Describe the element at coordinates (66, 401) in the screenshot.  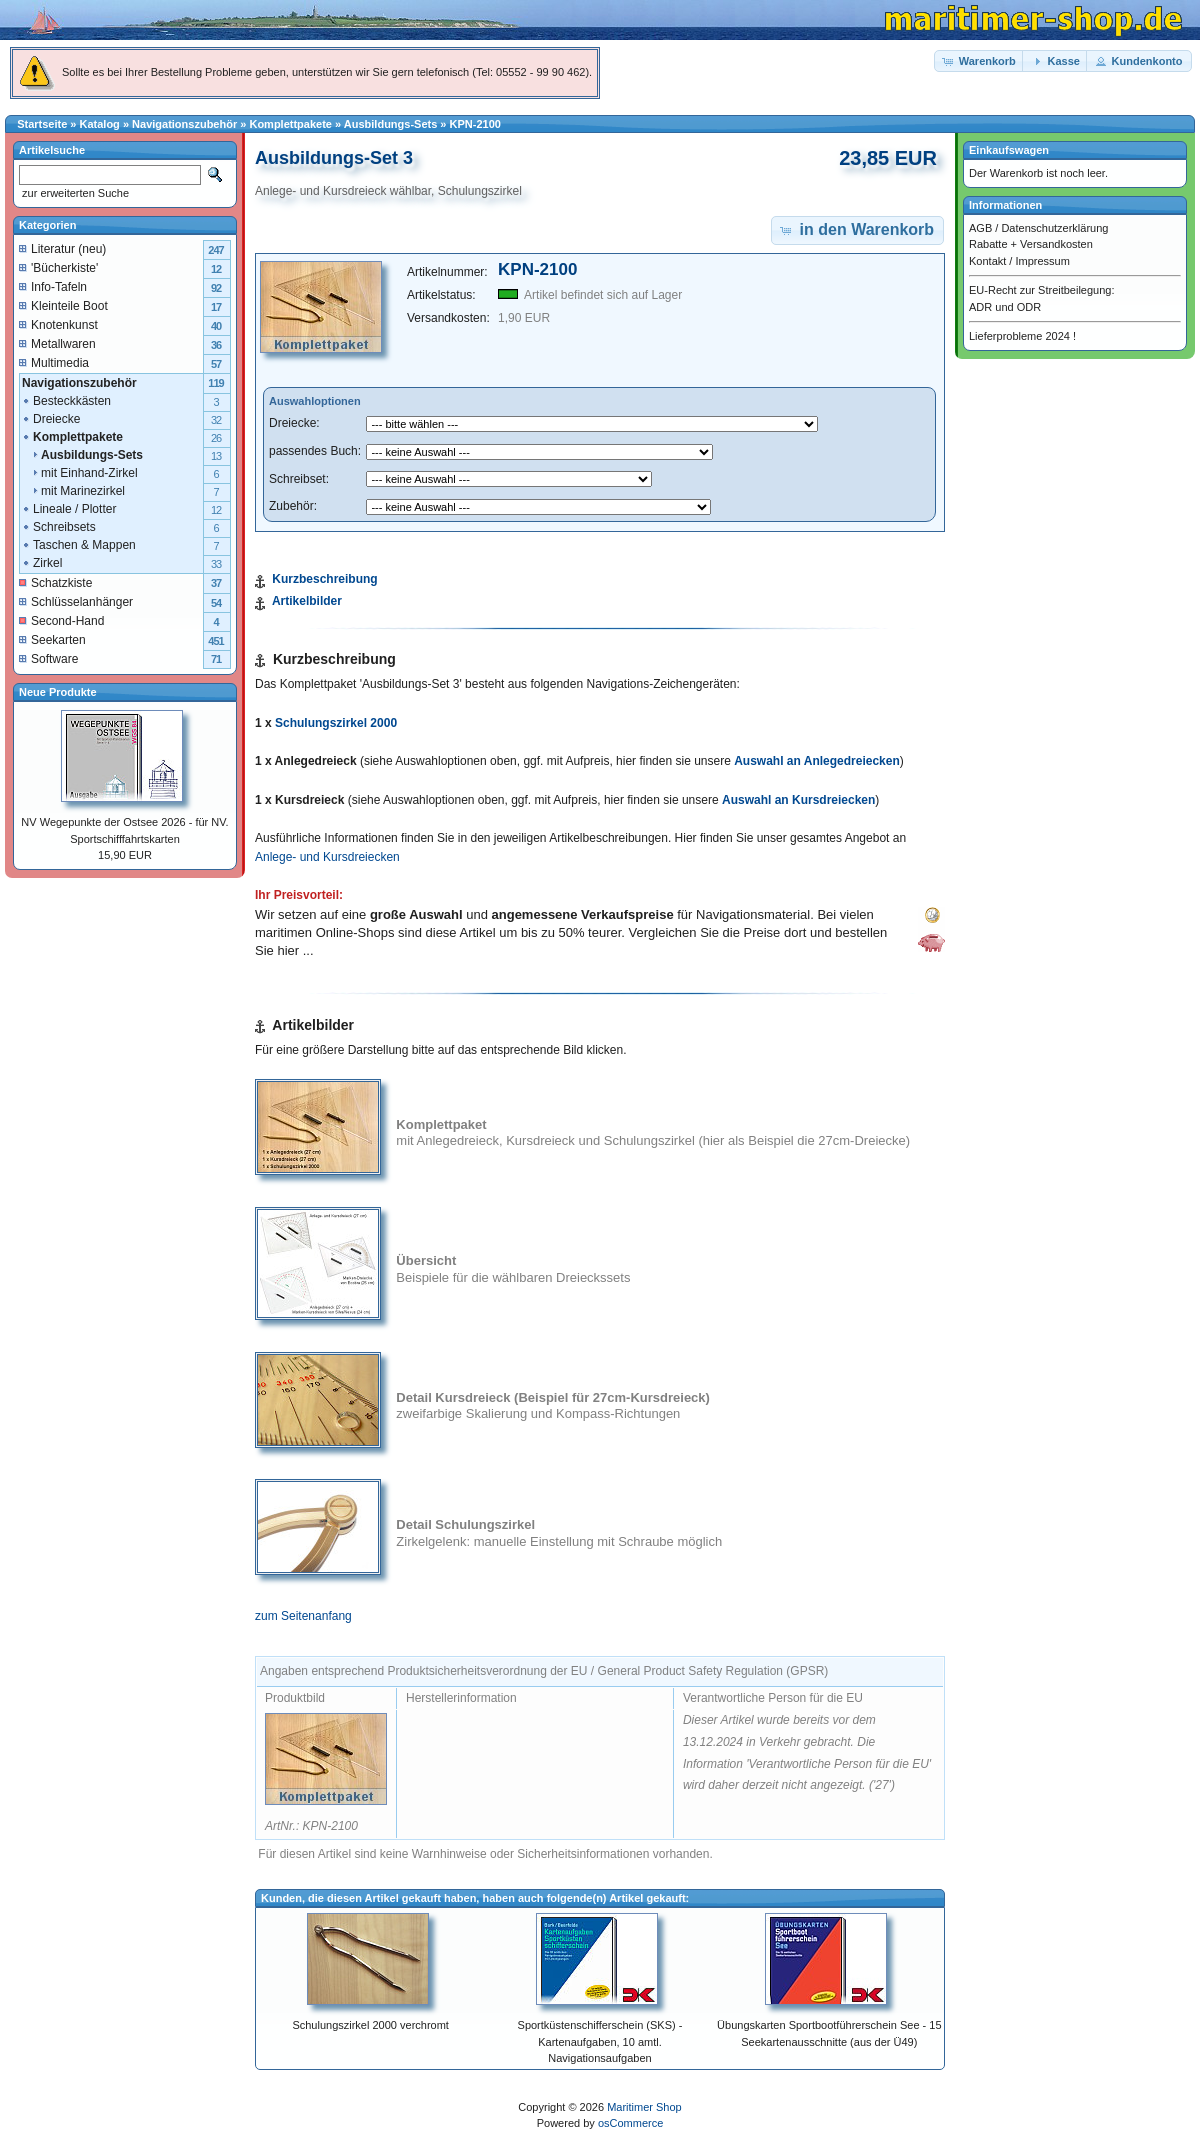
I see `Besteckkästen` at that location.